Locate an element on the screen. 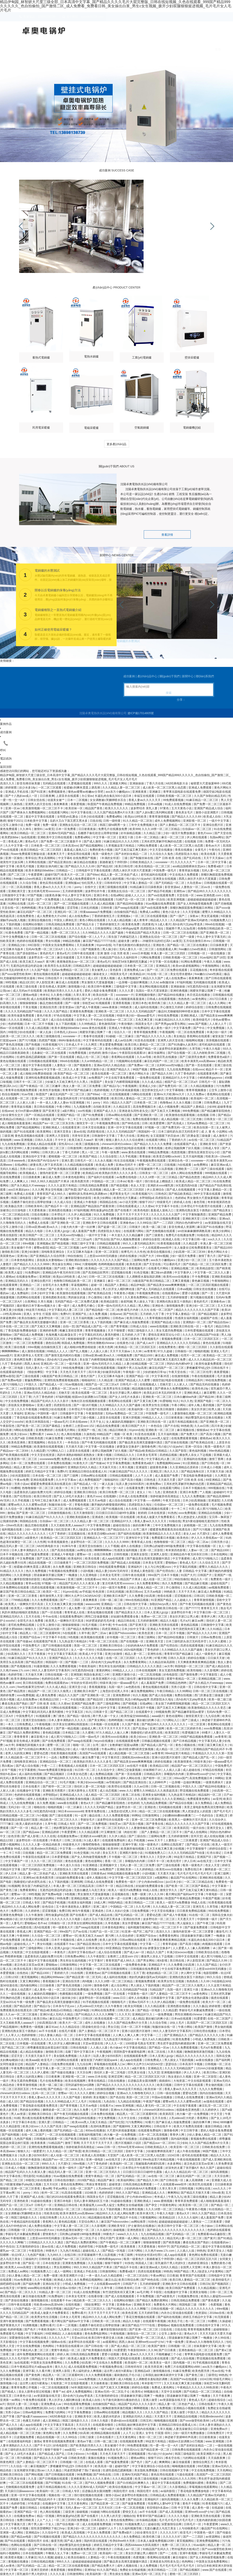  一区高清 is located at coordinates (85, 1707).